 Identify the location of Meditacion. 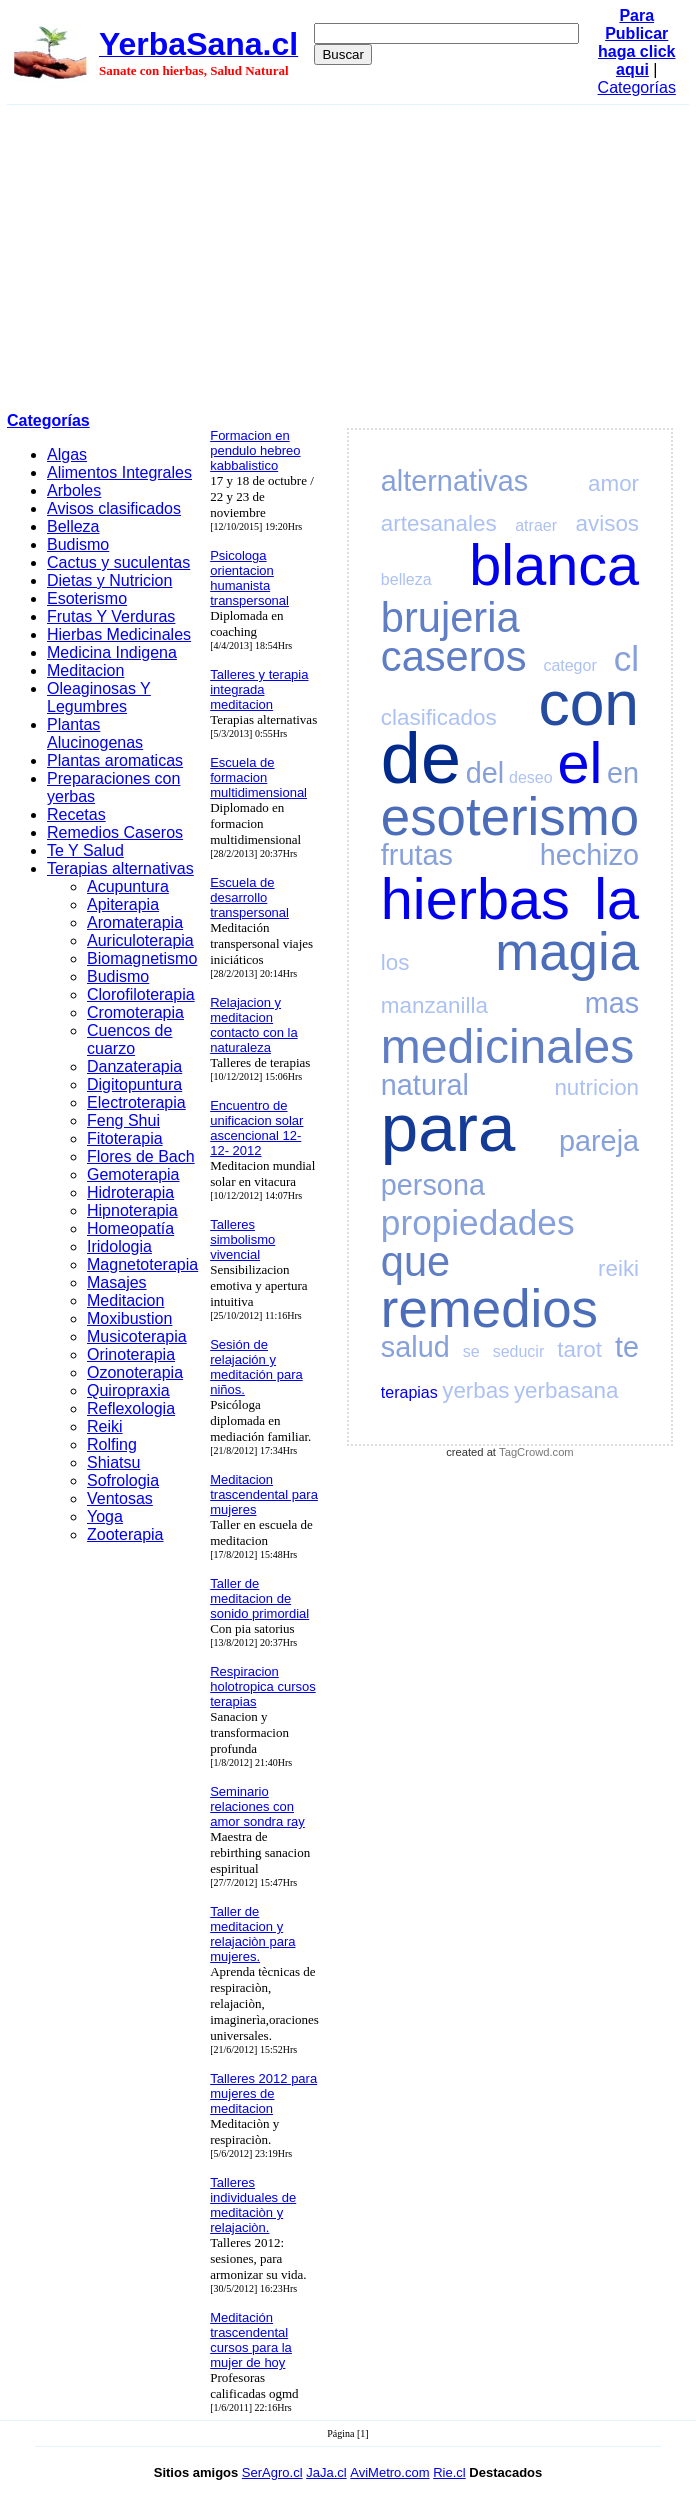
(85, 670).